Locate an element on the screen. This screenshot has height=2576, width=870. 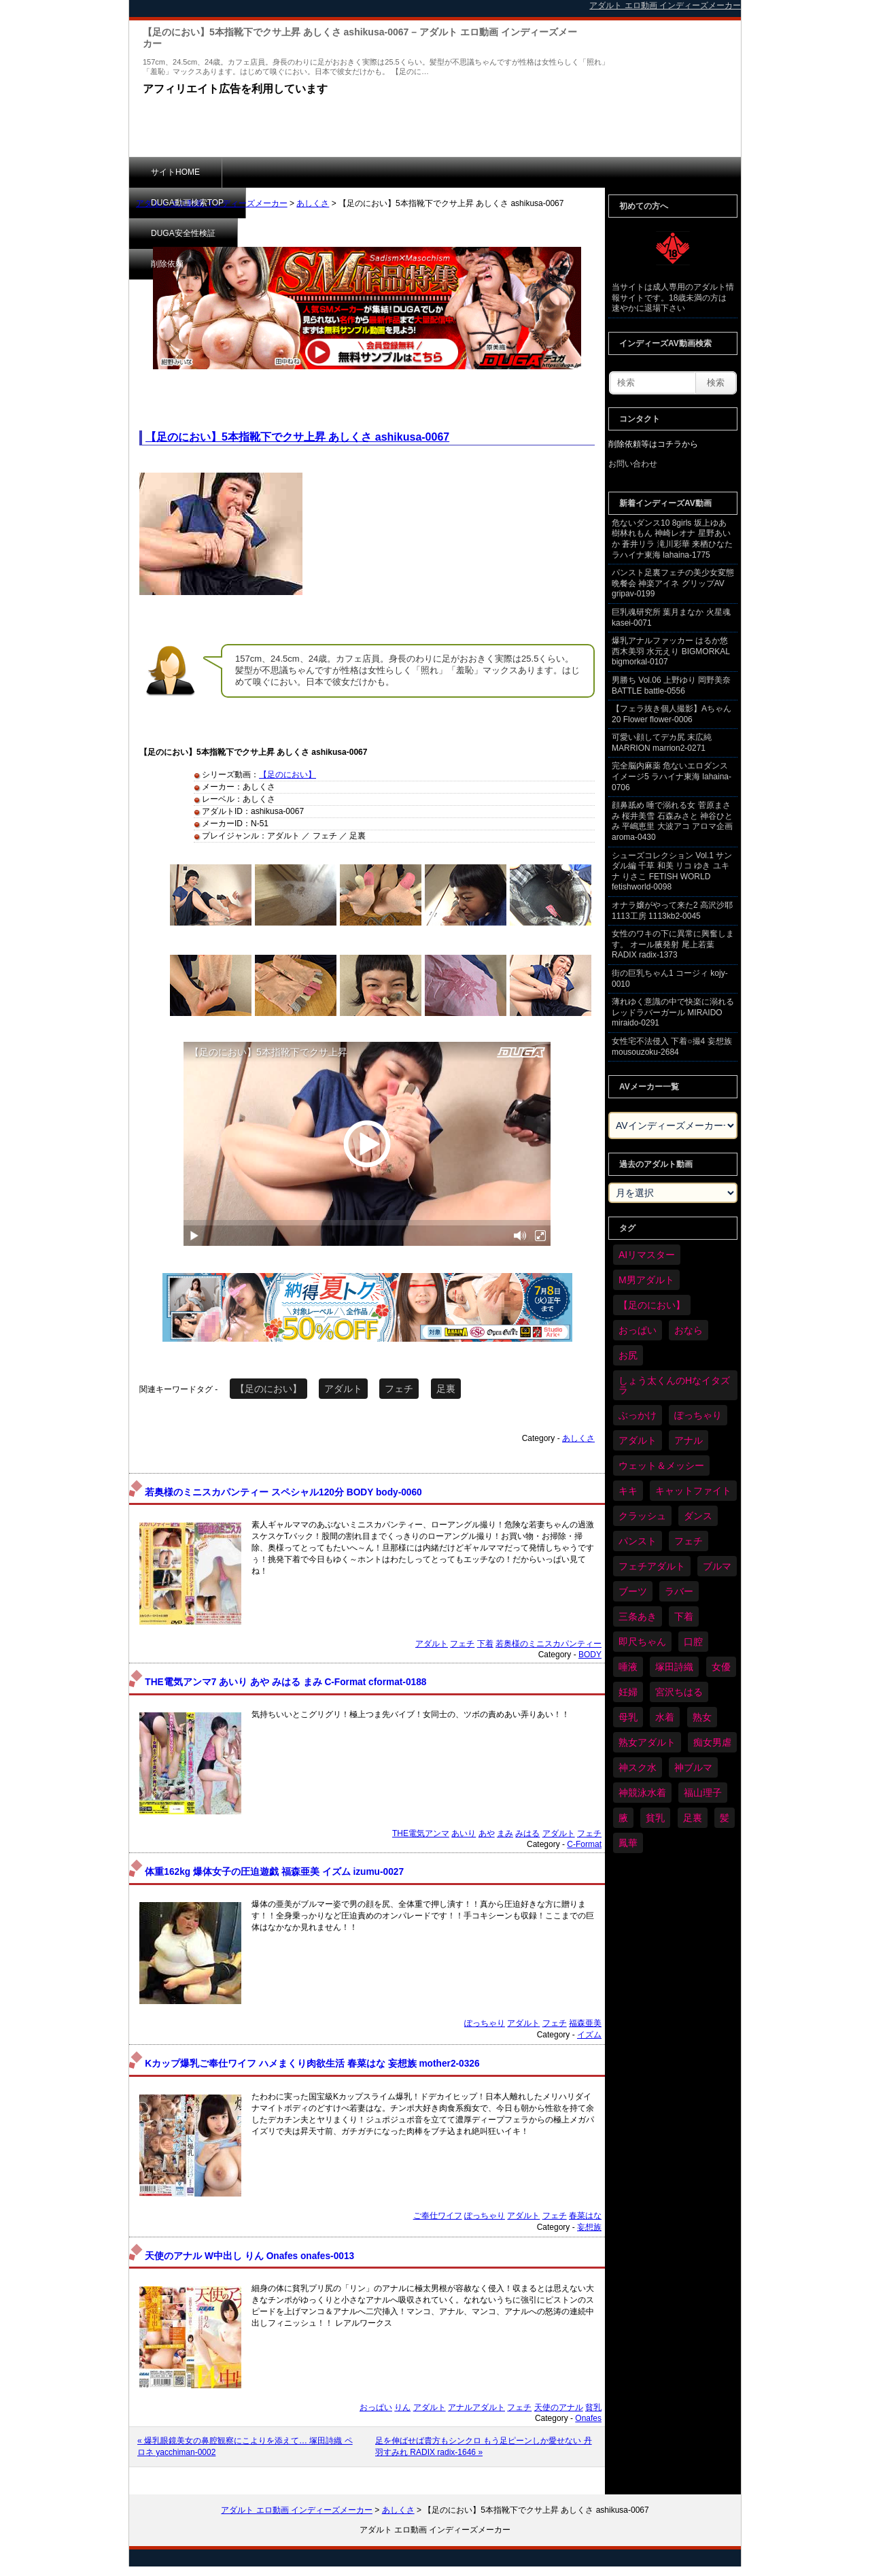
若奥様のミニスカパンティー is located at coordinates (548, 1643).